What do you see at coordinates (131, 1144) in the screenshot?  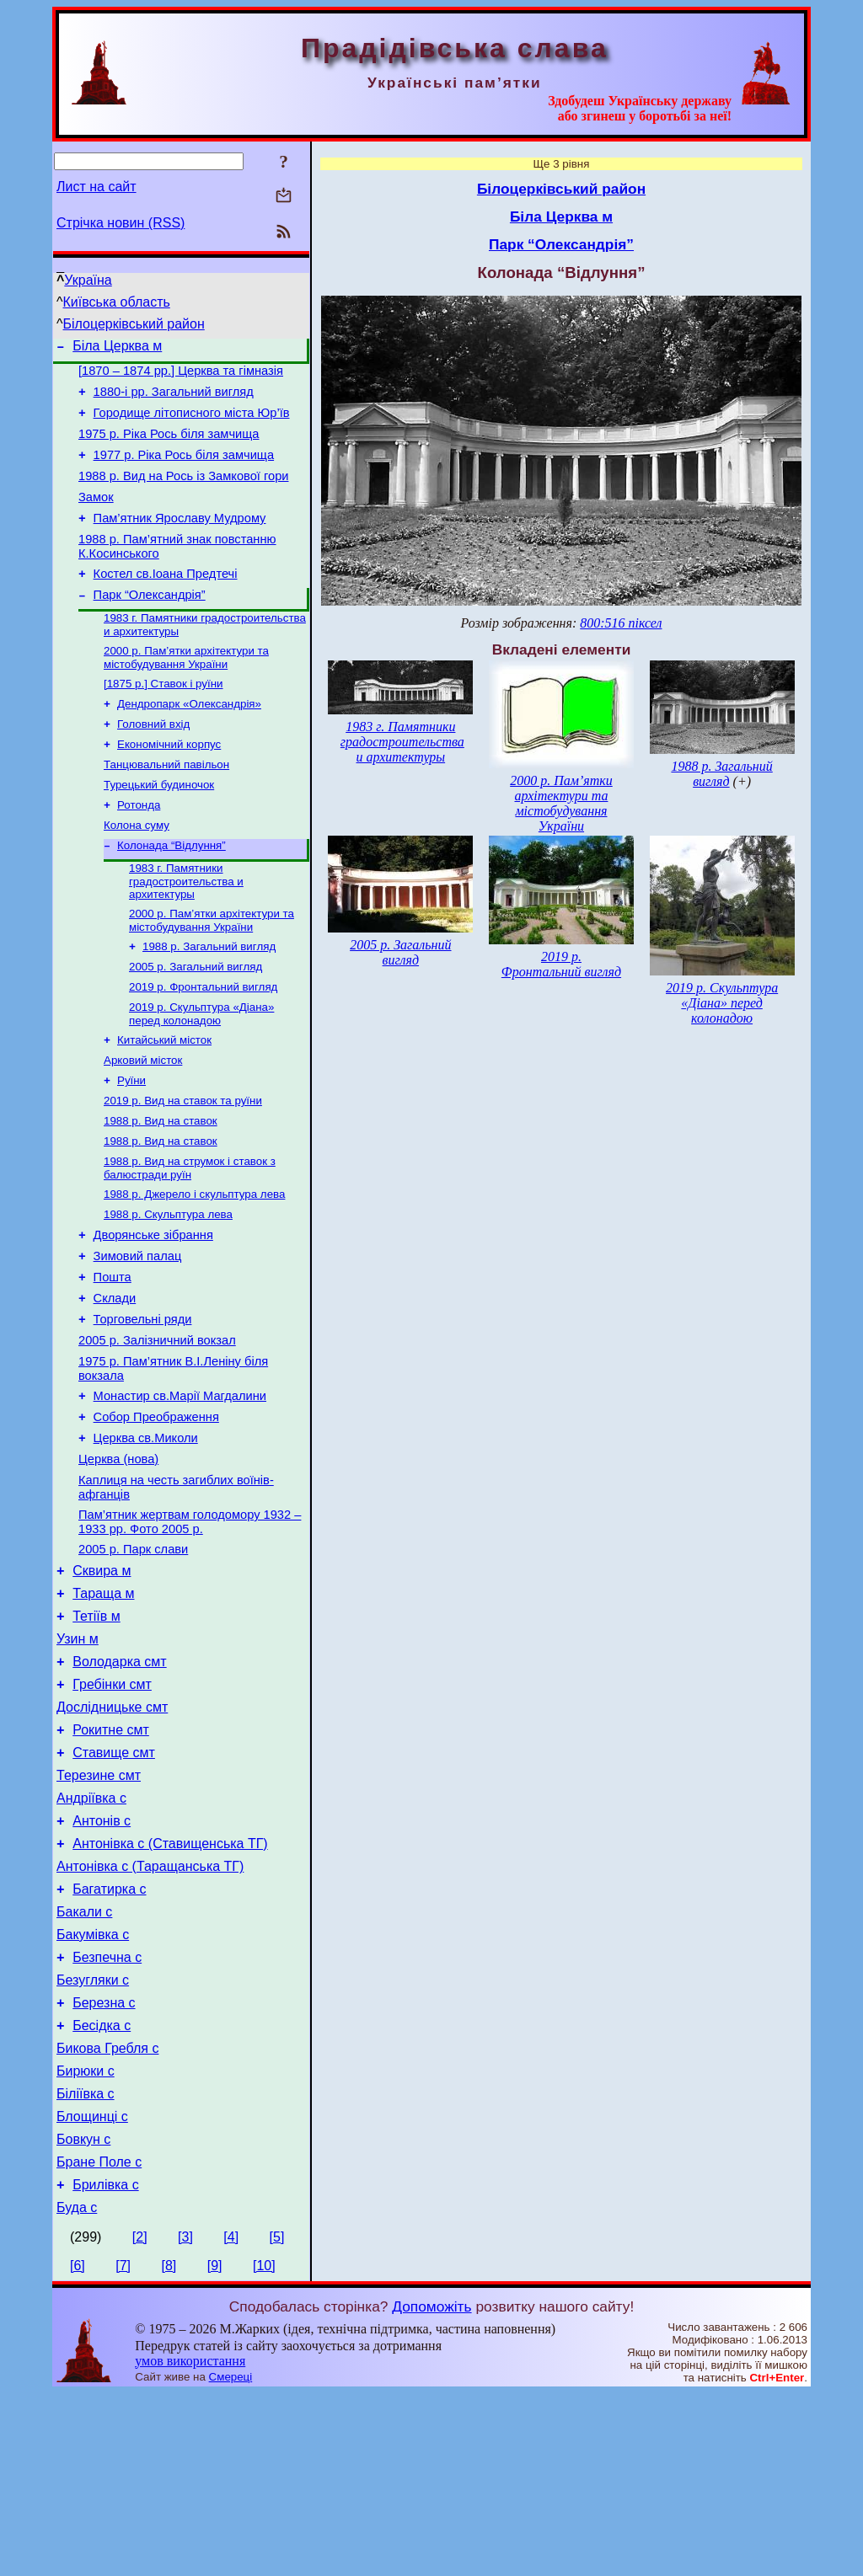 I see `Руїни` at bounding box center [131, 1144].